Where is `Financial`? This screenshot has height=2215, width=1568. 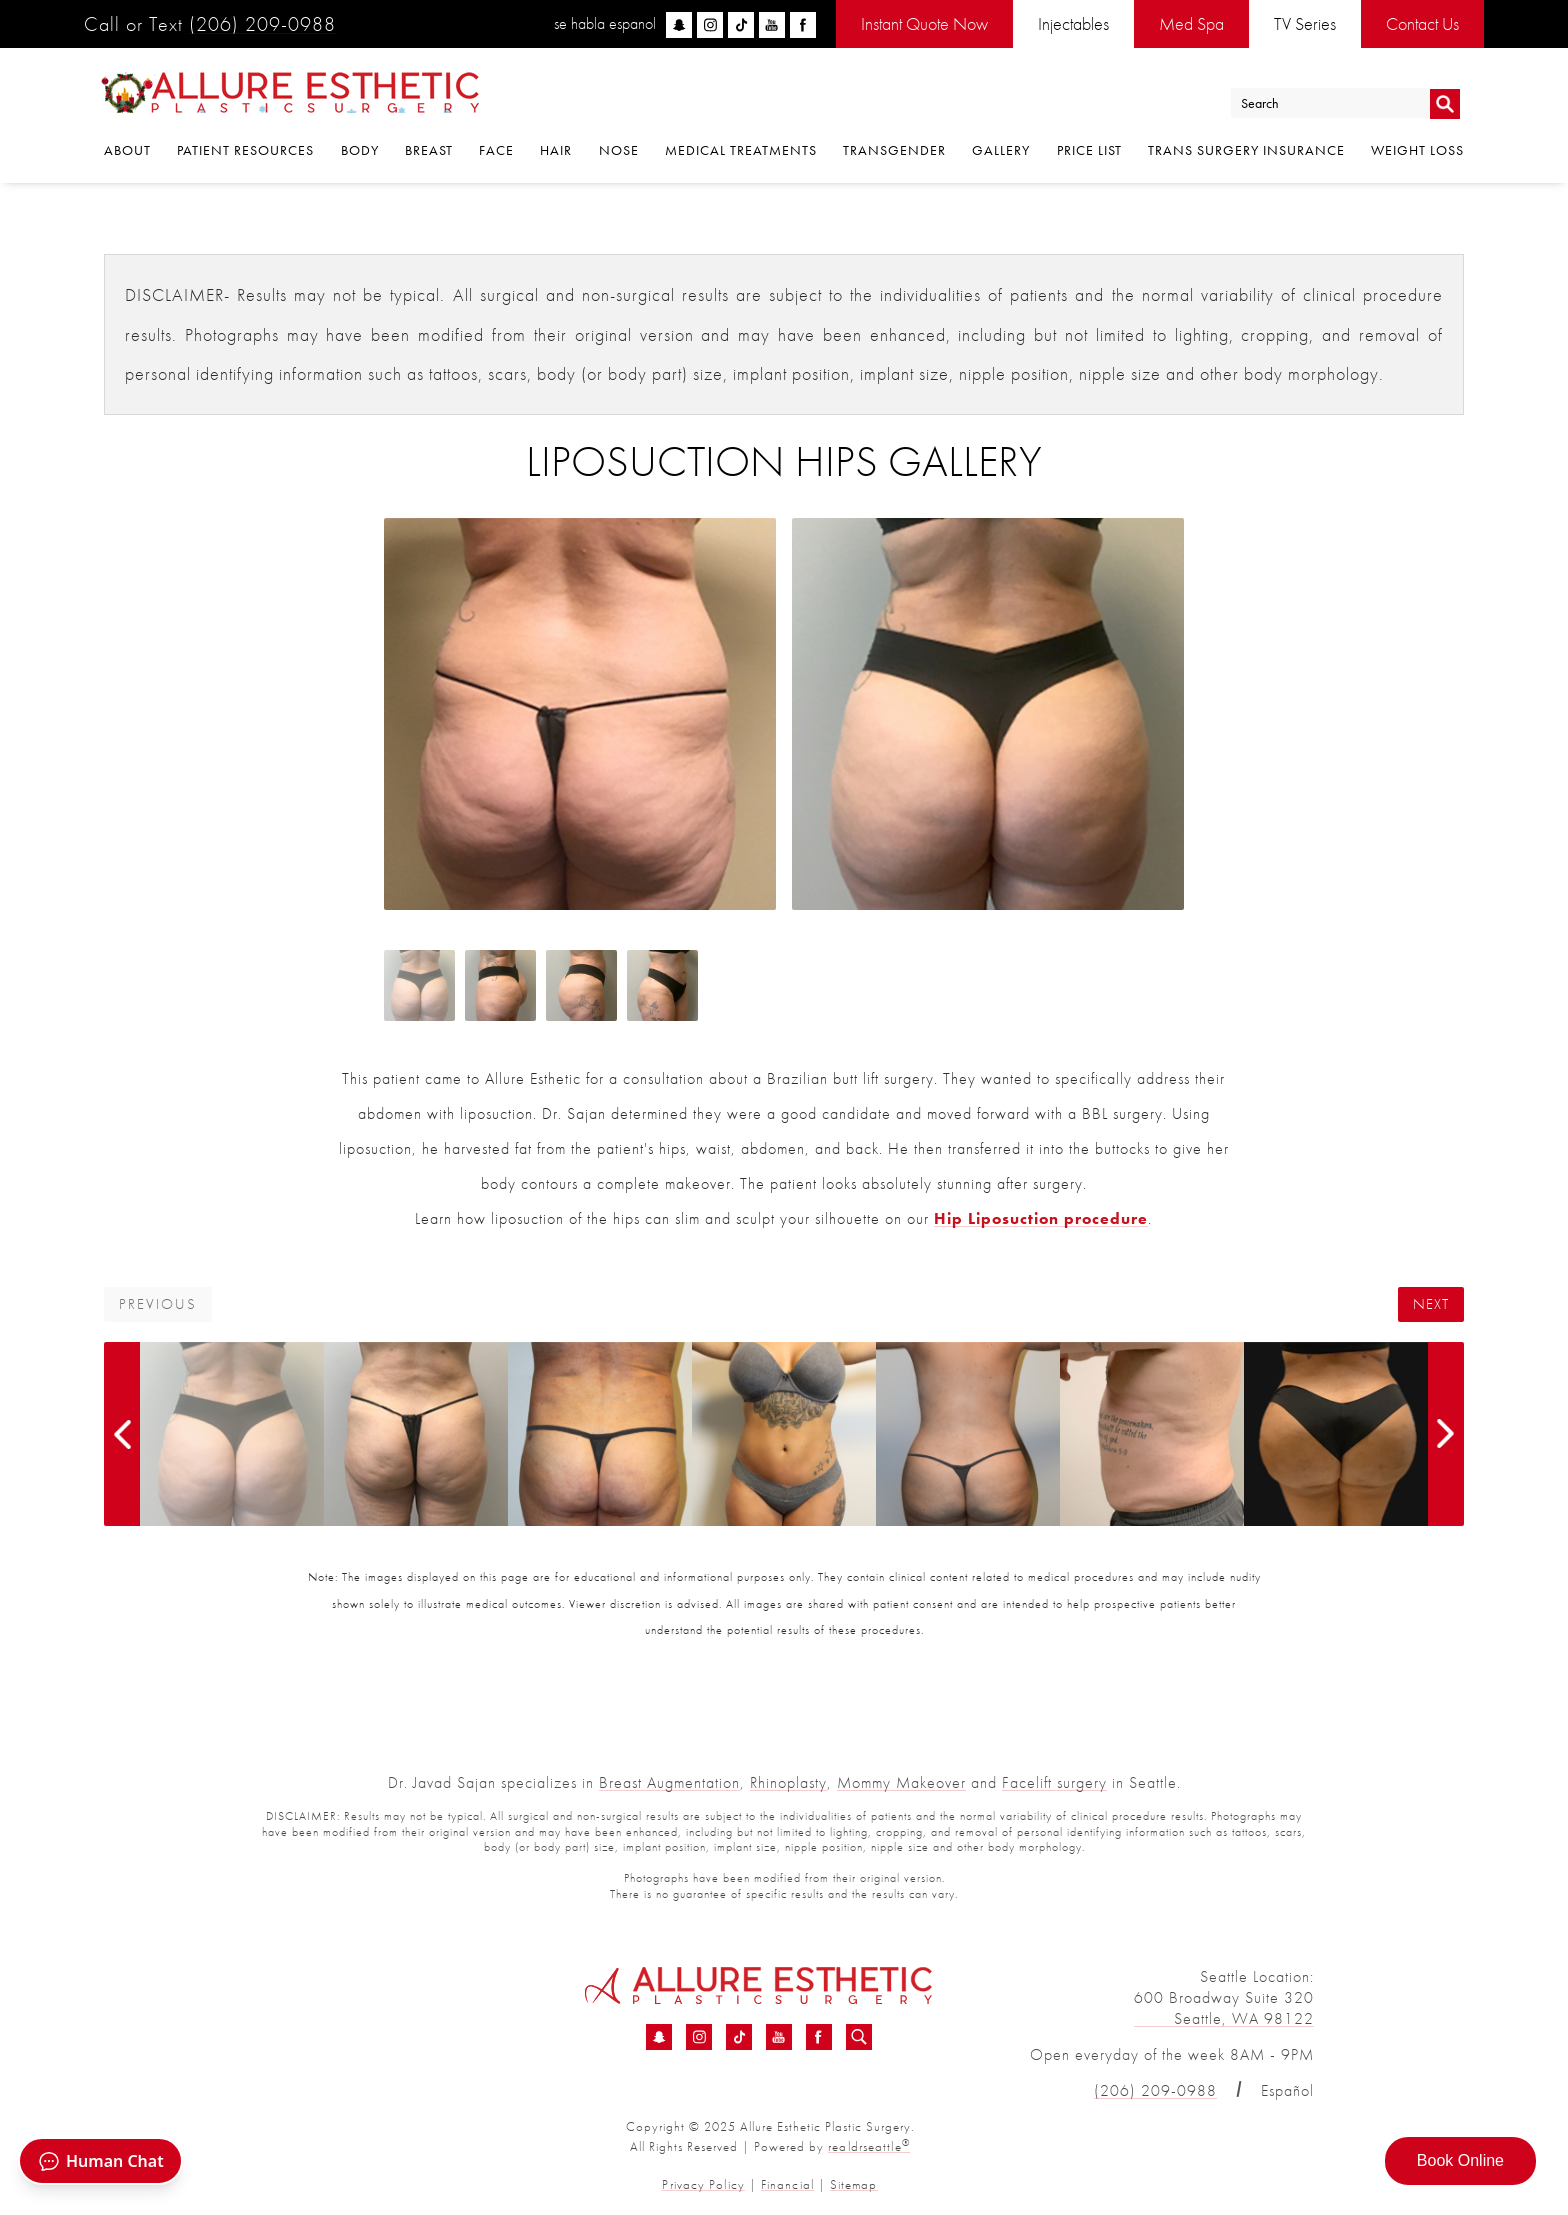 Financial is located at coordinates (787, 2182).